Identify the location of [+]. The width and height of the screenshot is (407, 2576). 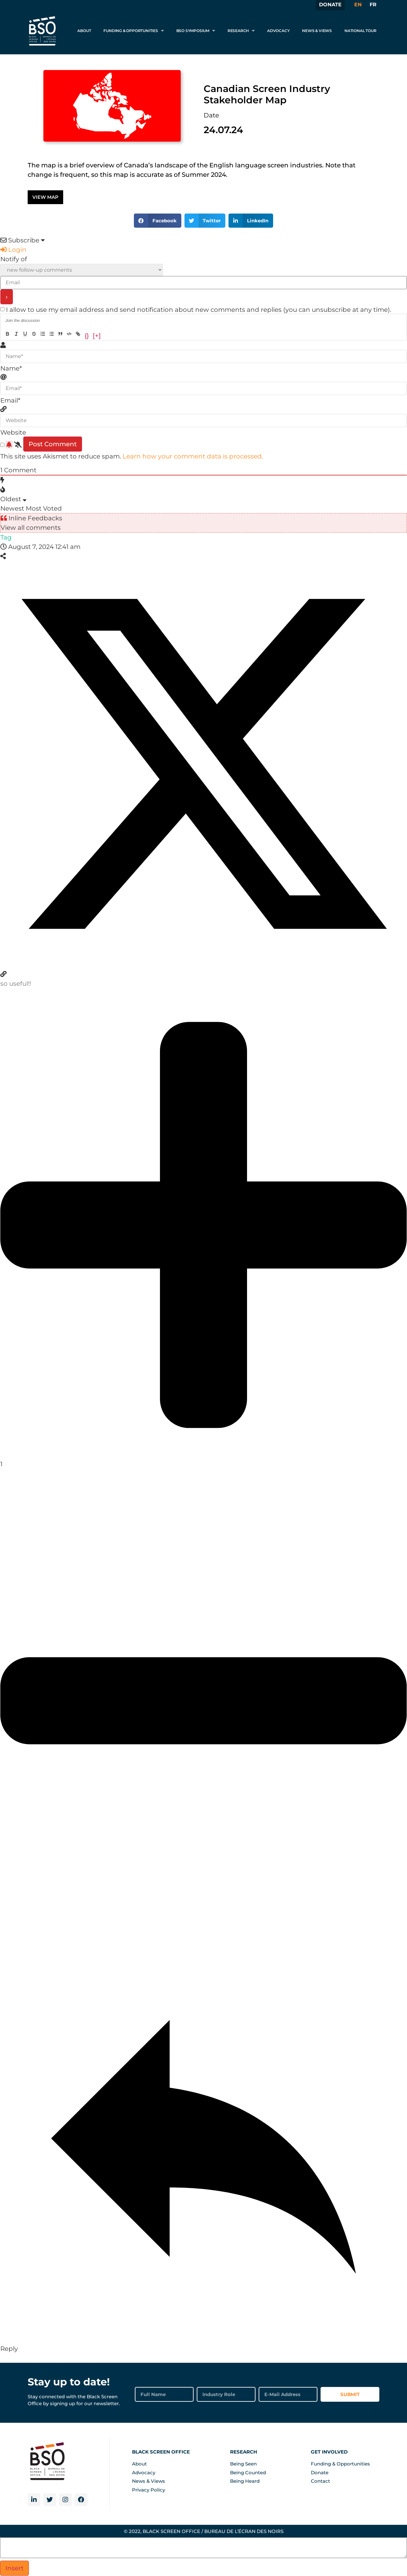
(96, 335).